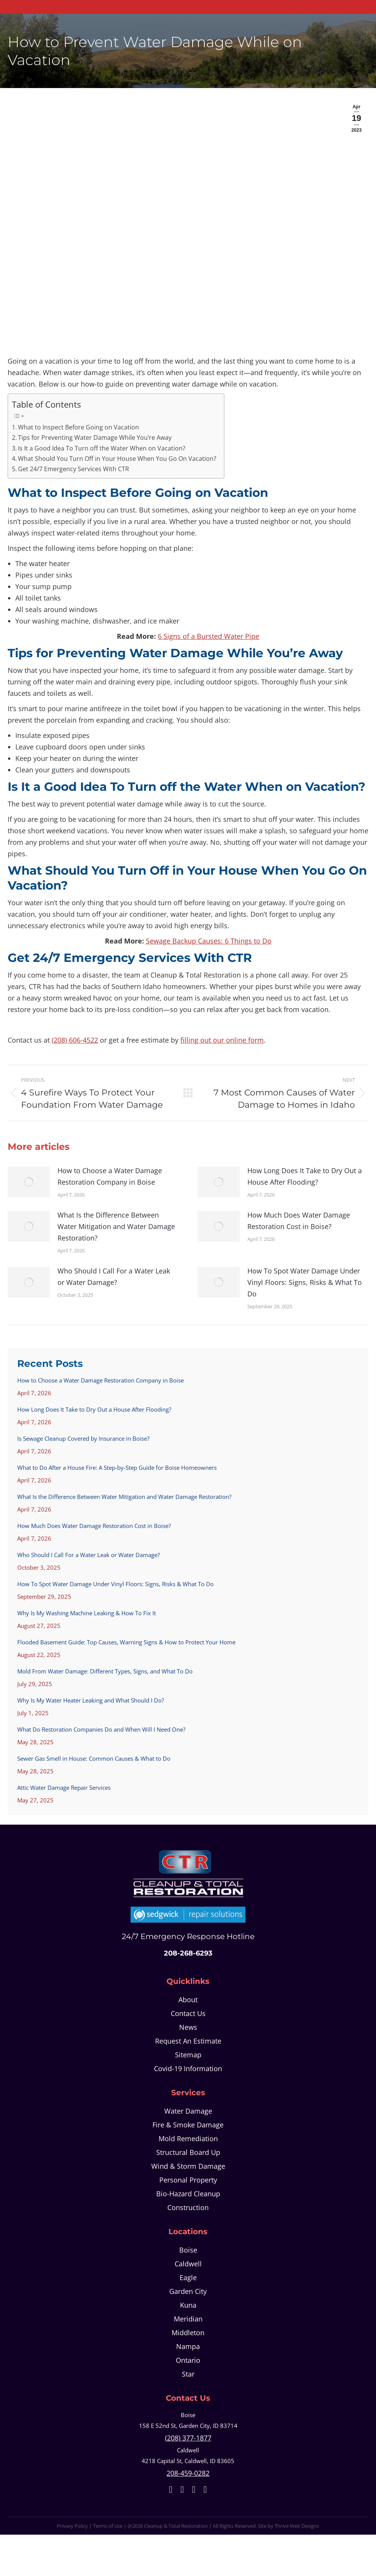 The width and height of the screenshot is (376, 2576). What do you see at coordinates (297, 2525) in the screenshot?
I see `Thrive Web Designs` at bounding box center [297, 2525].